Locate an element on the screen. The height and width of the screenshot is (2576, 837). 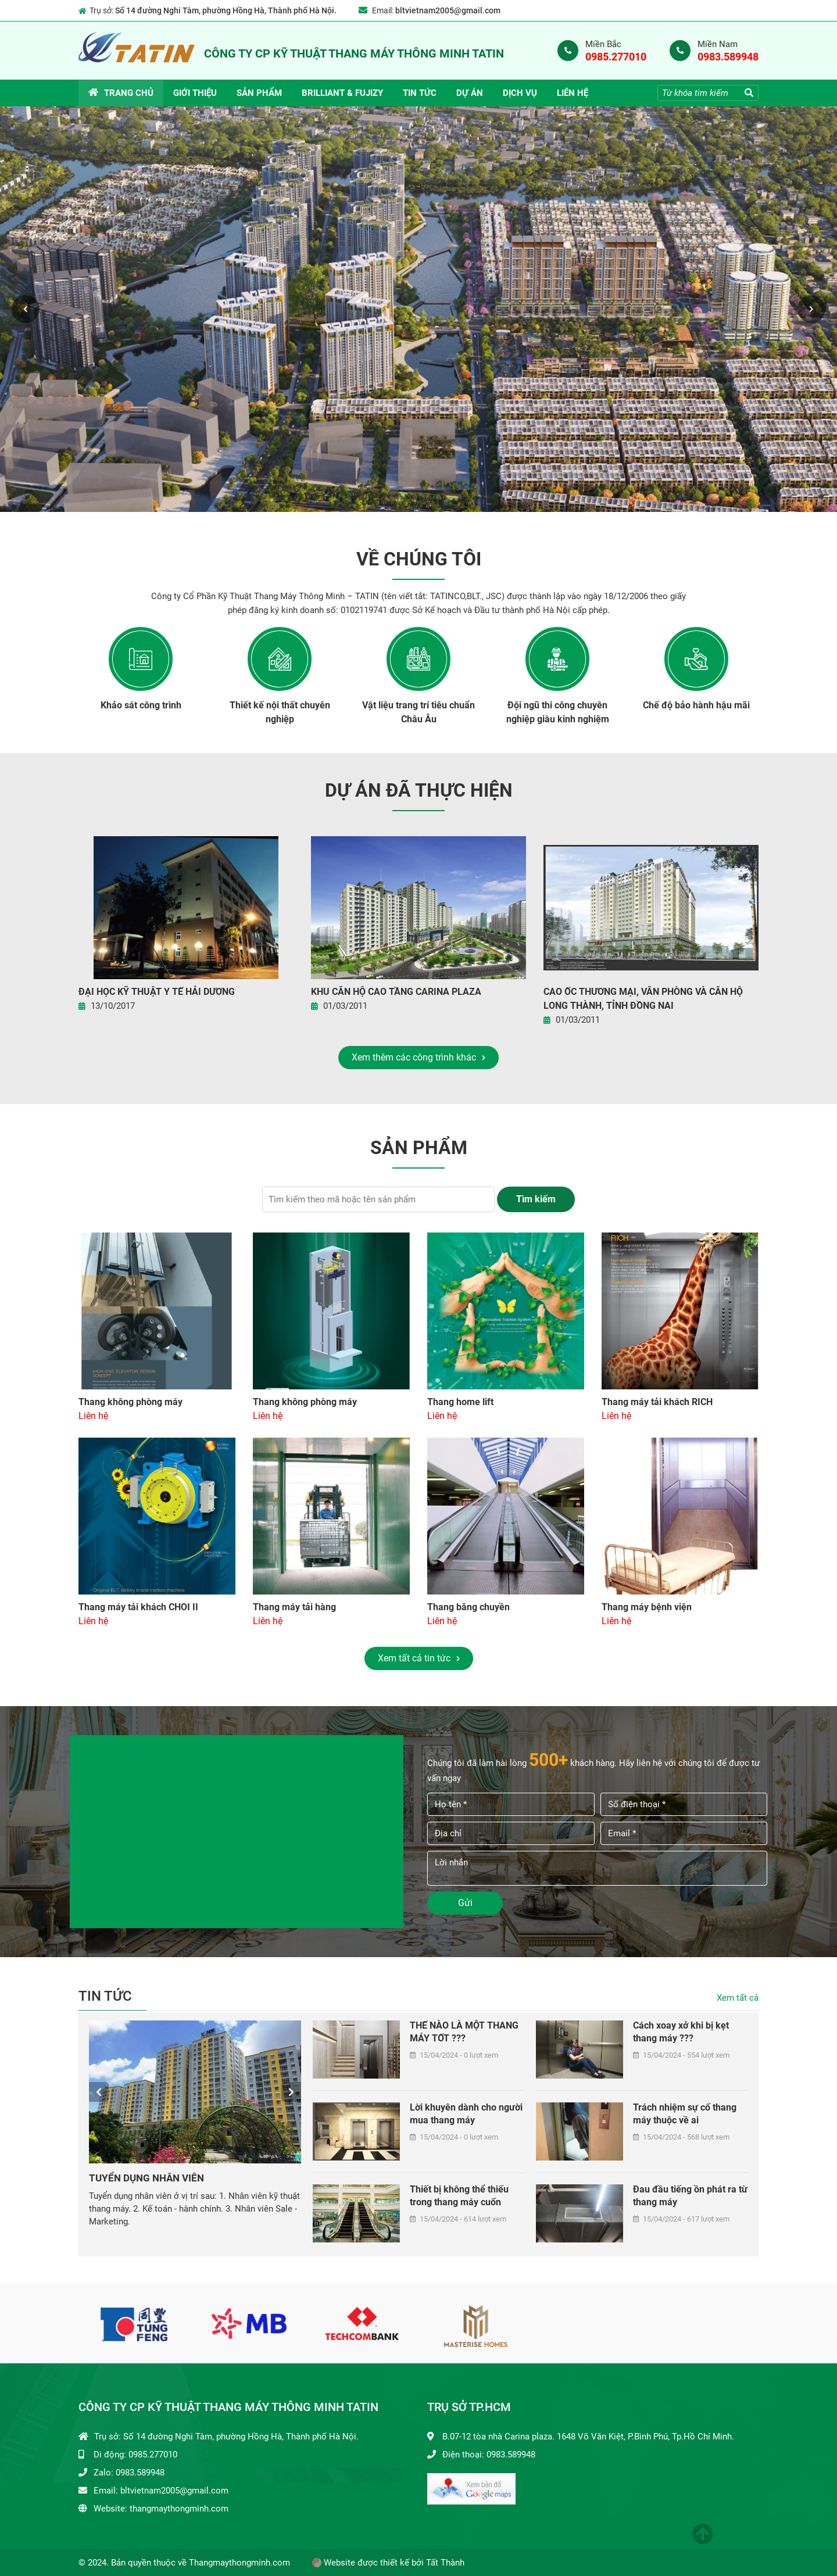
KHU CĂN HỘ CAO TẦNG CARINA PLAZA is located at coordinates (396, 991).